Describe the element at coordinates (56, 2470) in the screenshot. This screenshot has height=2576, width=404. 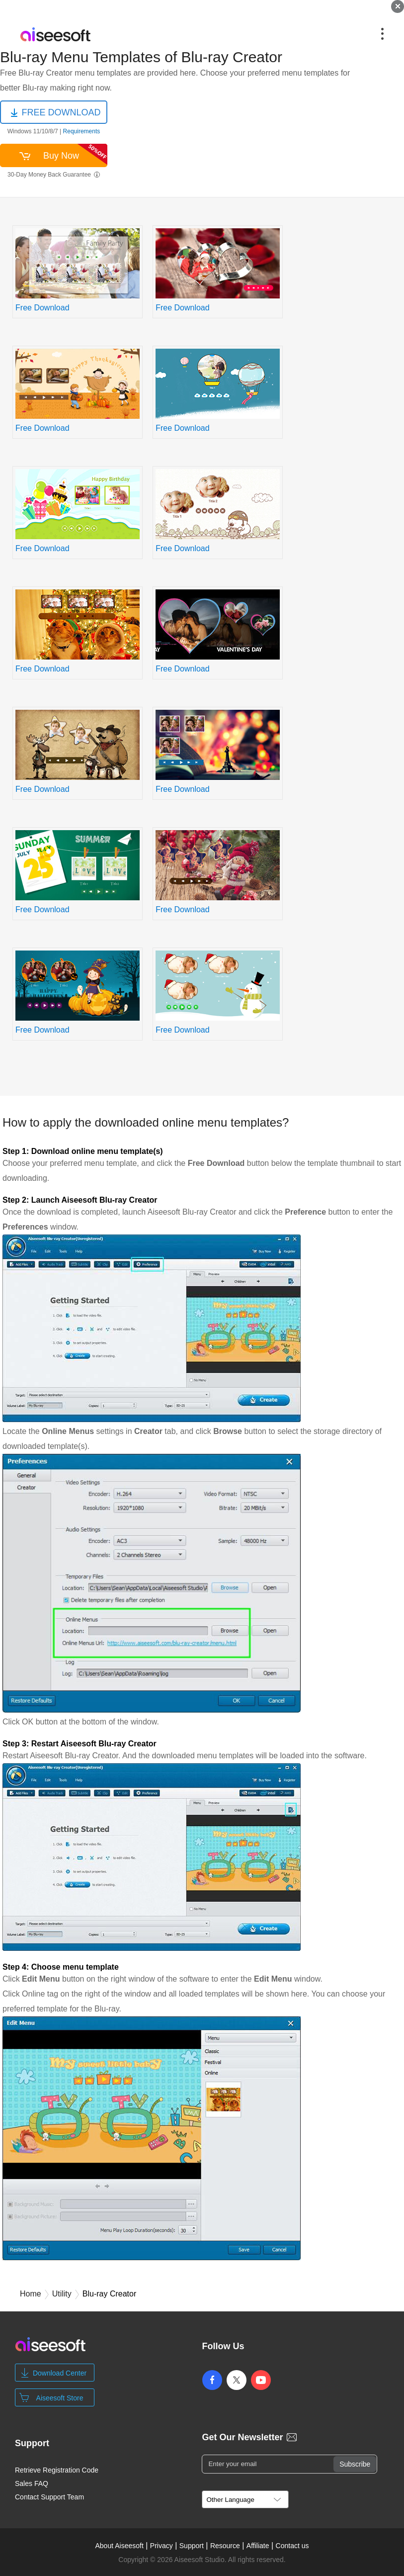
I see `Retrieve Registration Code` at that location.